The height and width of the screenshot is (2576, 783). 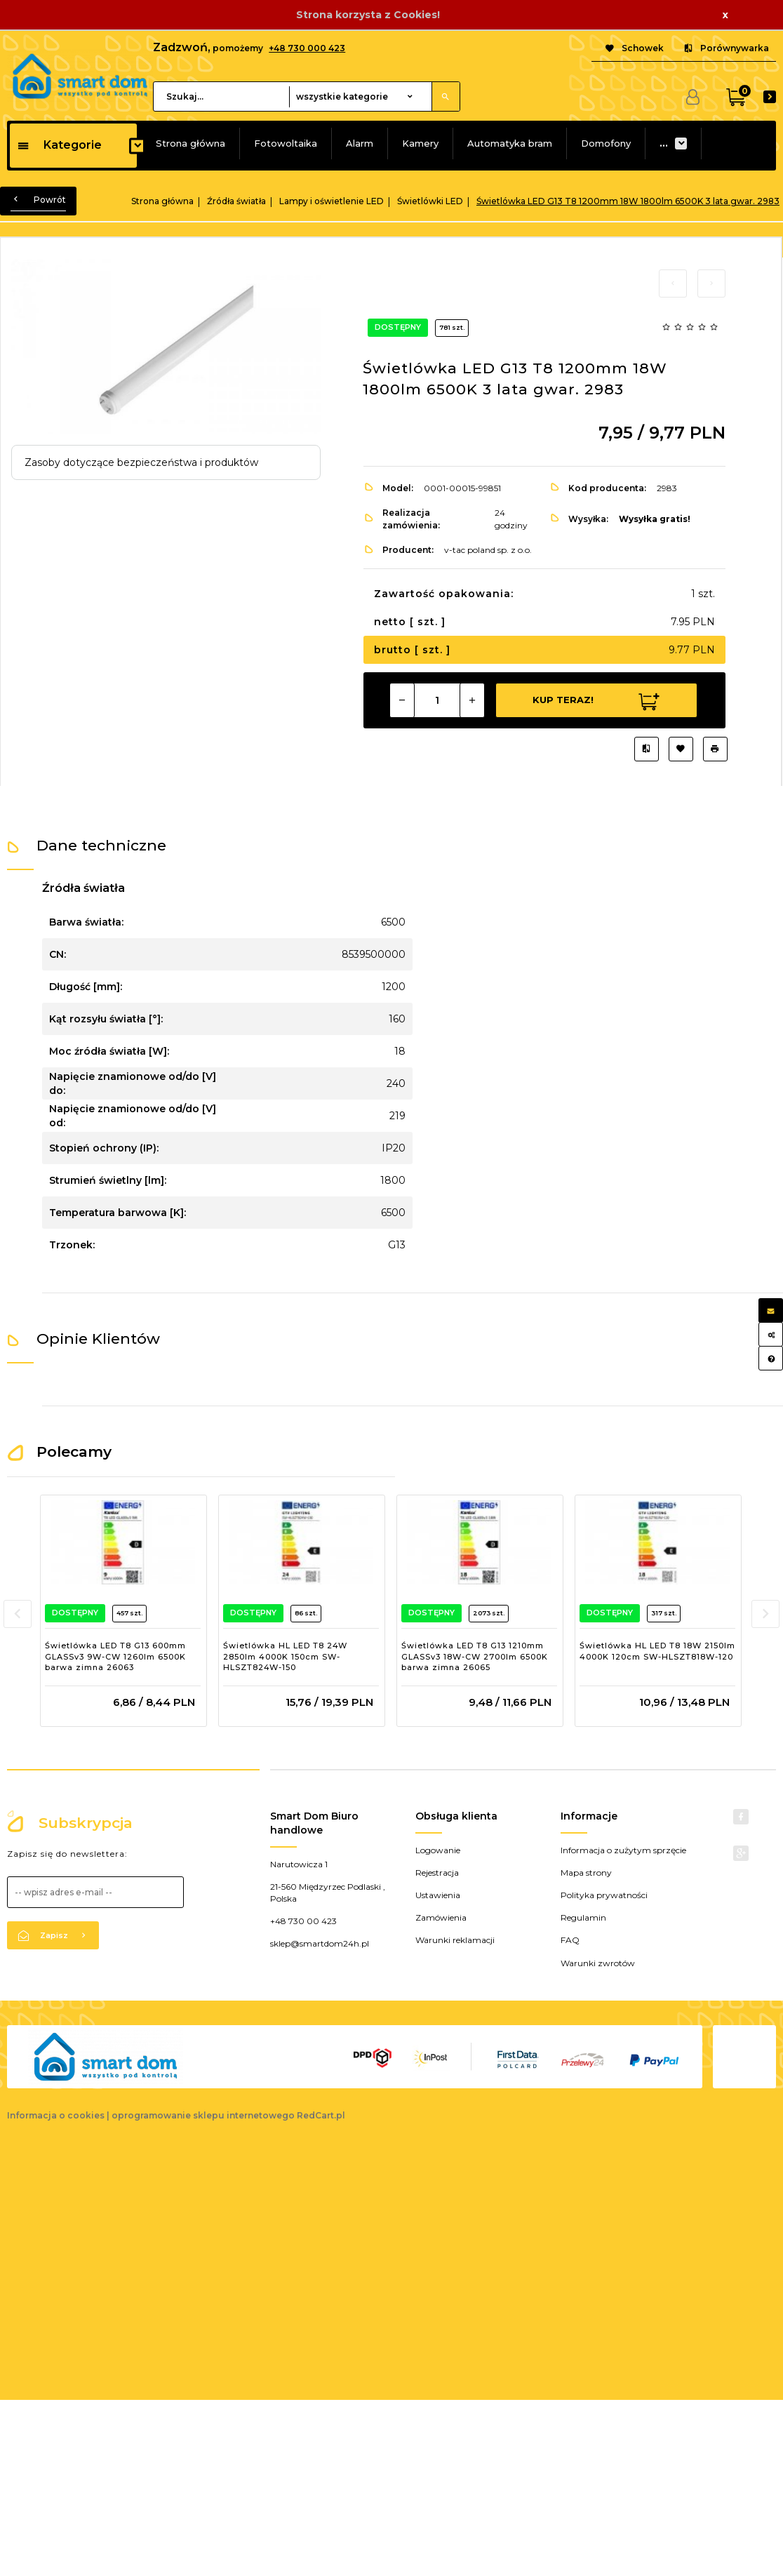 What do you see at coordinates (586, 1872) in the screenshot?
I see `Mapa strony` at bounding box center [586, 1872].